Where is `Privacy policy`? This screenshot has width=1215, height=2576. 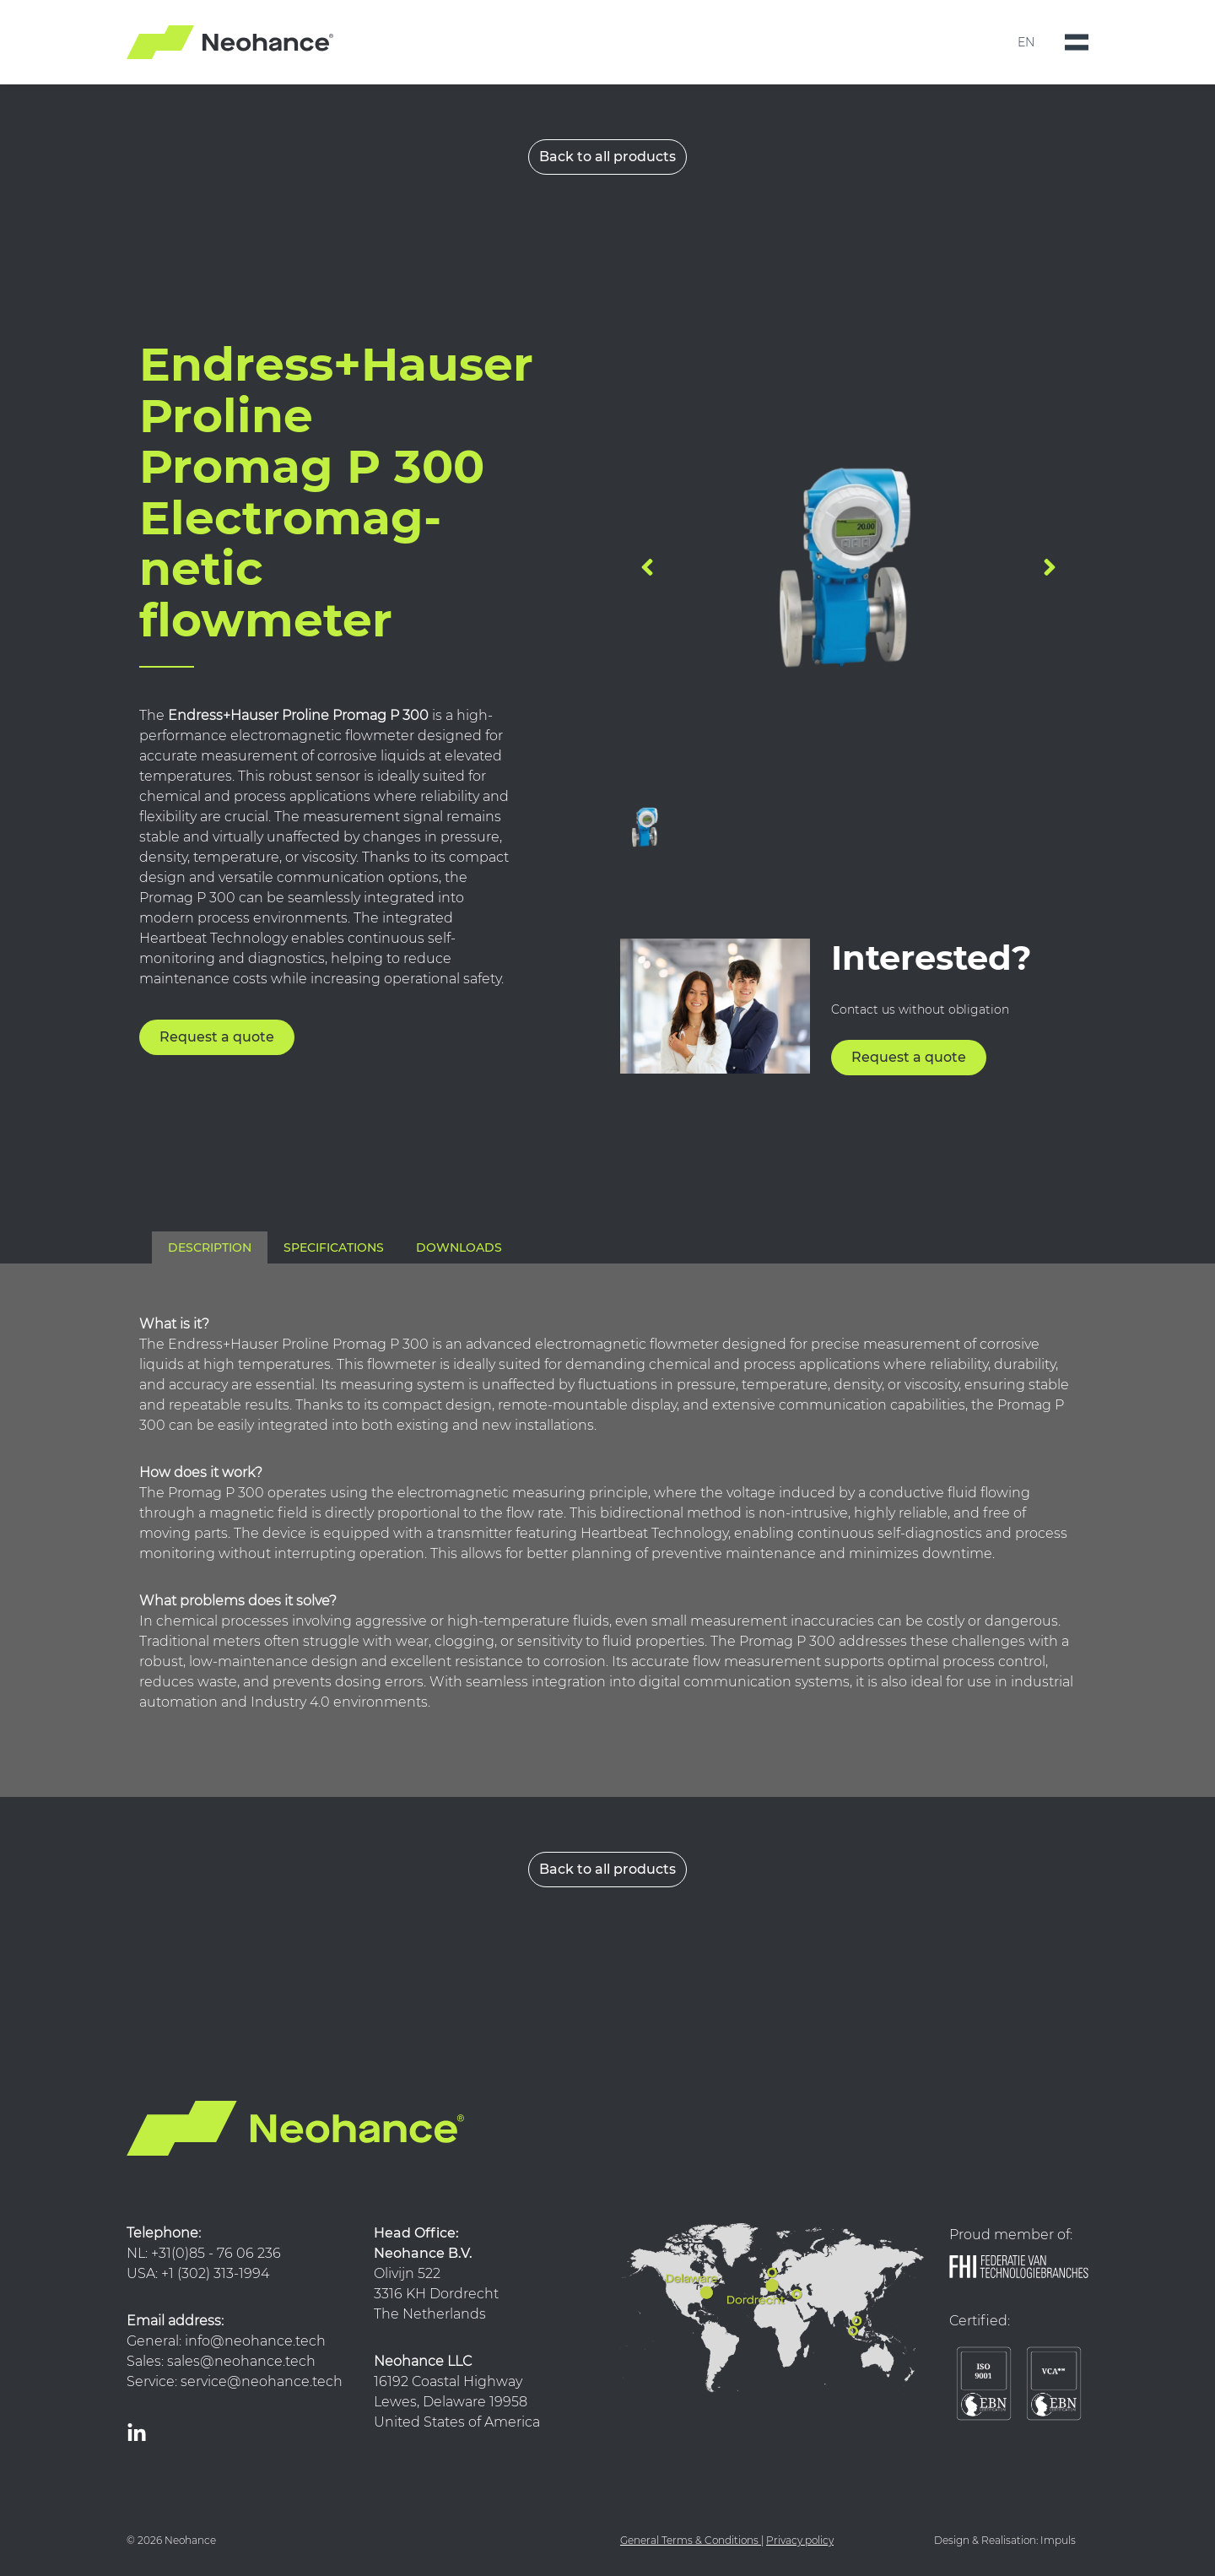
Privacy policy is located at coordinates (800, 2540).